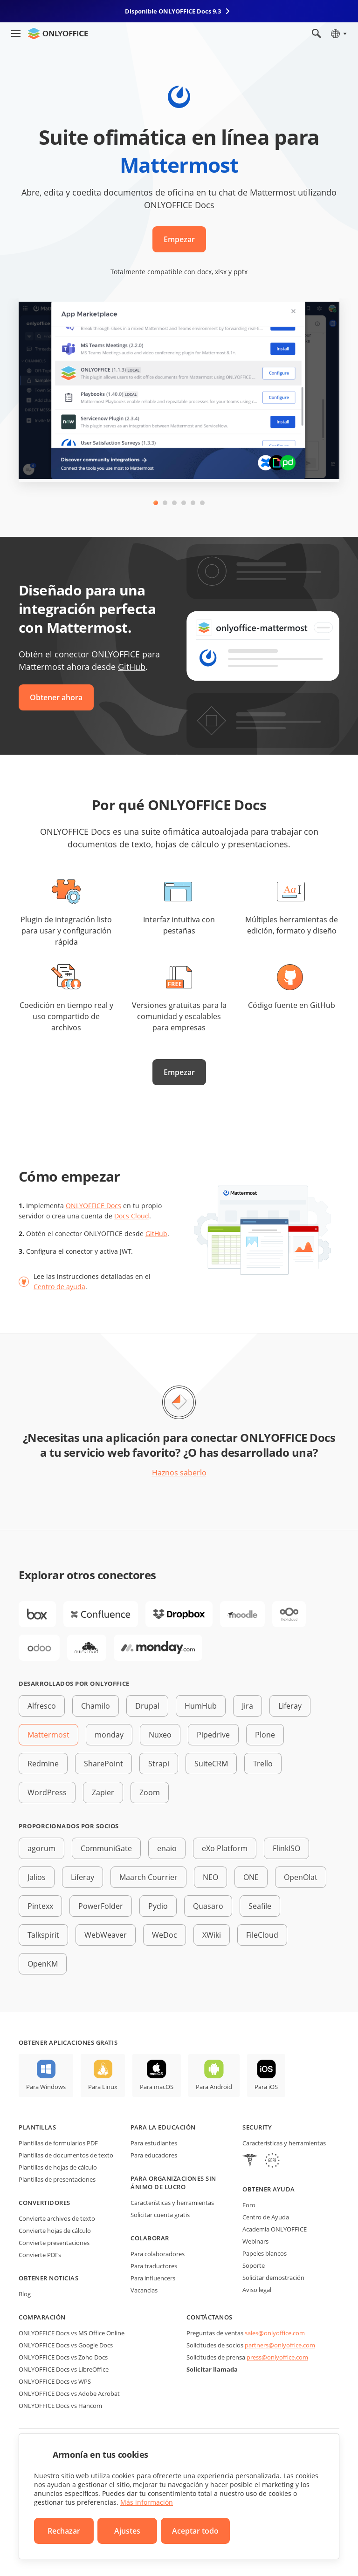 This screenshot has height=2576, width=358. Describe the element at coordinates (153, 2278) in the screenshot. I see `Para influencers` at that location.